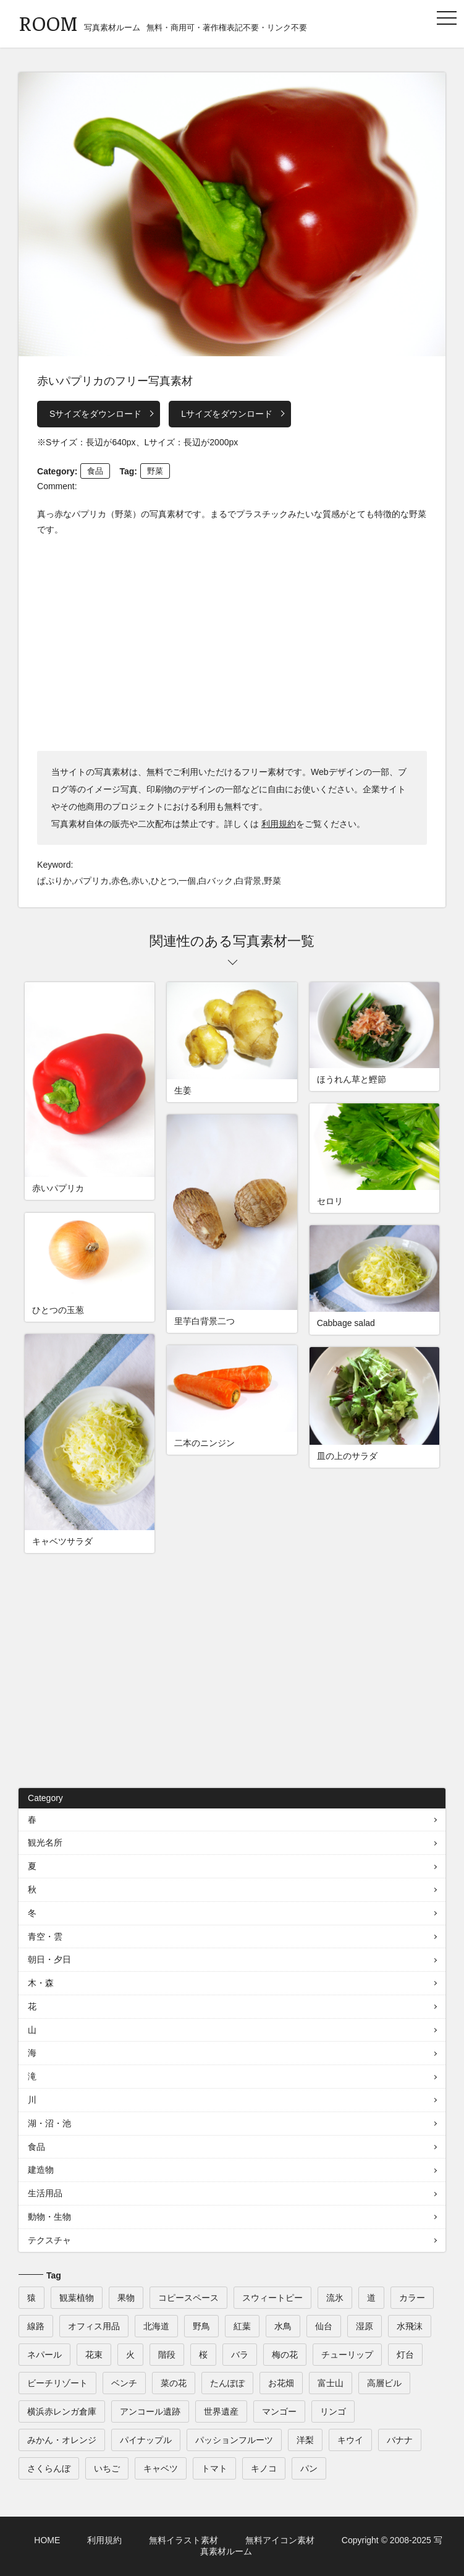 The width and height of the screenshot is (464, 2576). Describe the element at coordinates (124, 2383) in the screenshot. I see `ベンチ` at that location.